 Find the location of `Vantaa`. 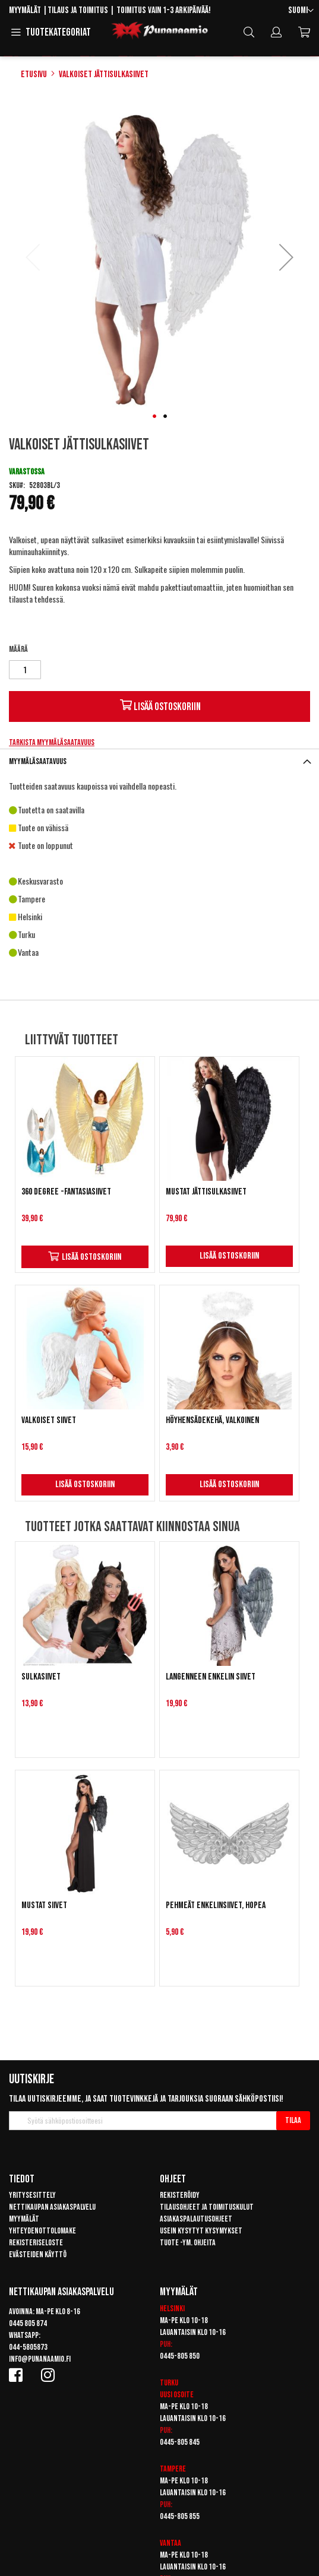

Vantaa is located at coordinates (170, 2543).